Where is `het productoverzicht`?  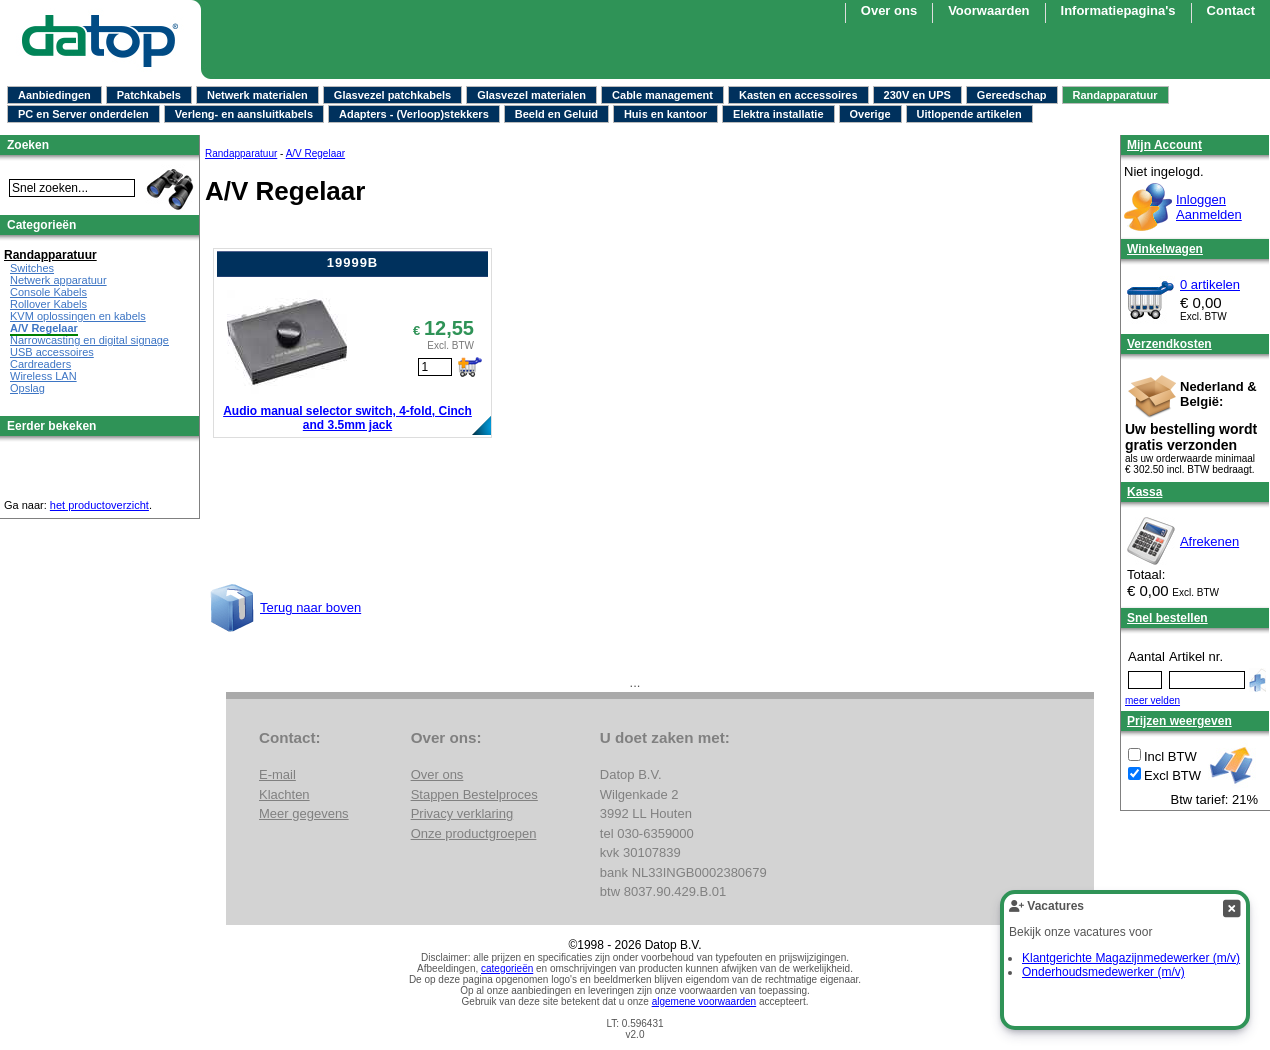 het productoverzicht is located at coordinates (99, 505).